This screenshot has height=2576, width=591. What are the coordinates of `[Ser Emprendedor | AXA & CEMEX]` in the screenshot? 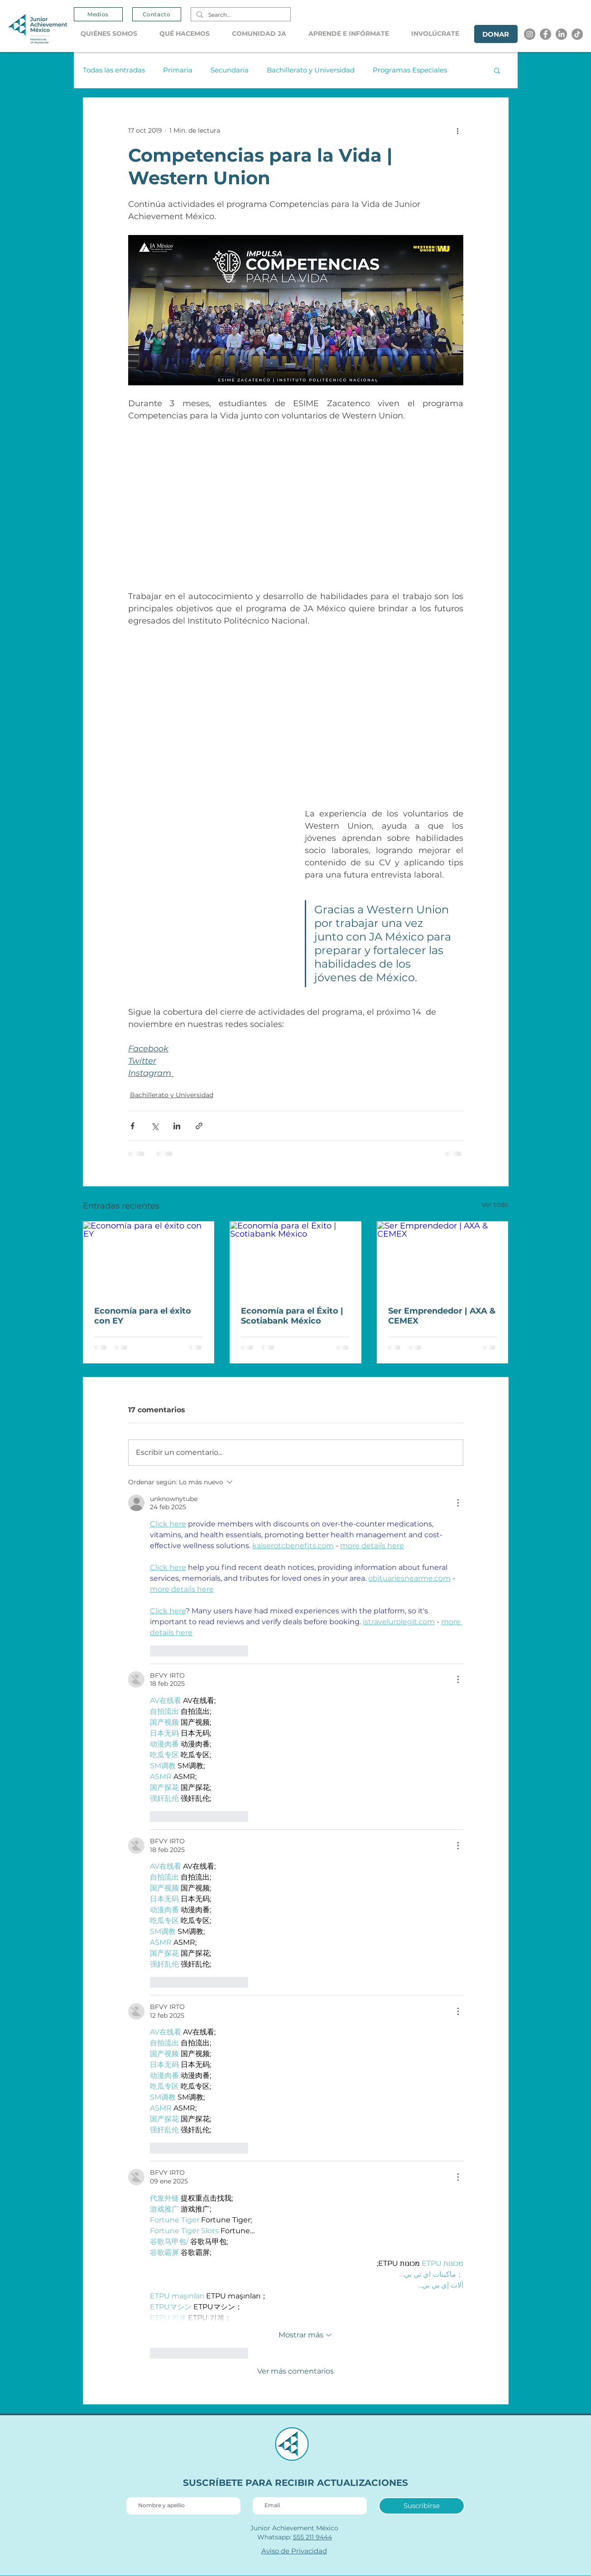 It's located at (442, 1258).